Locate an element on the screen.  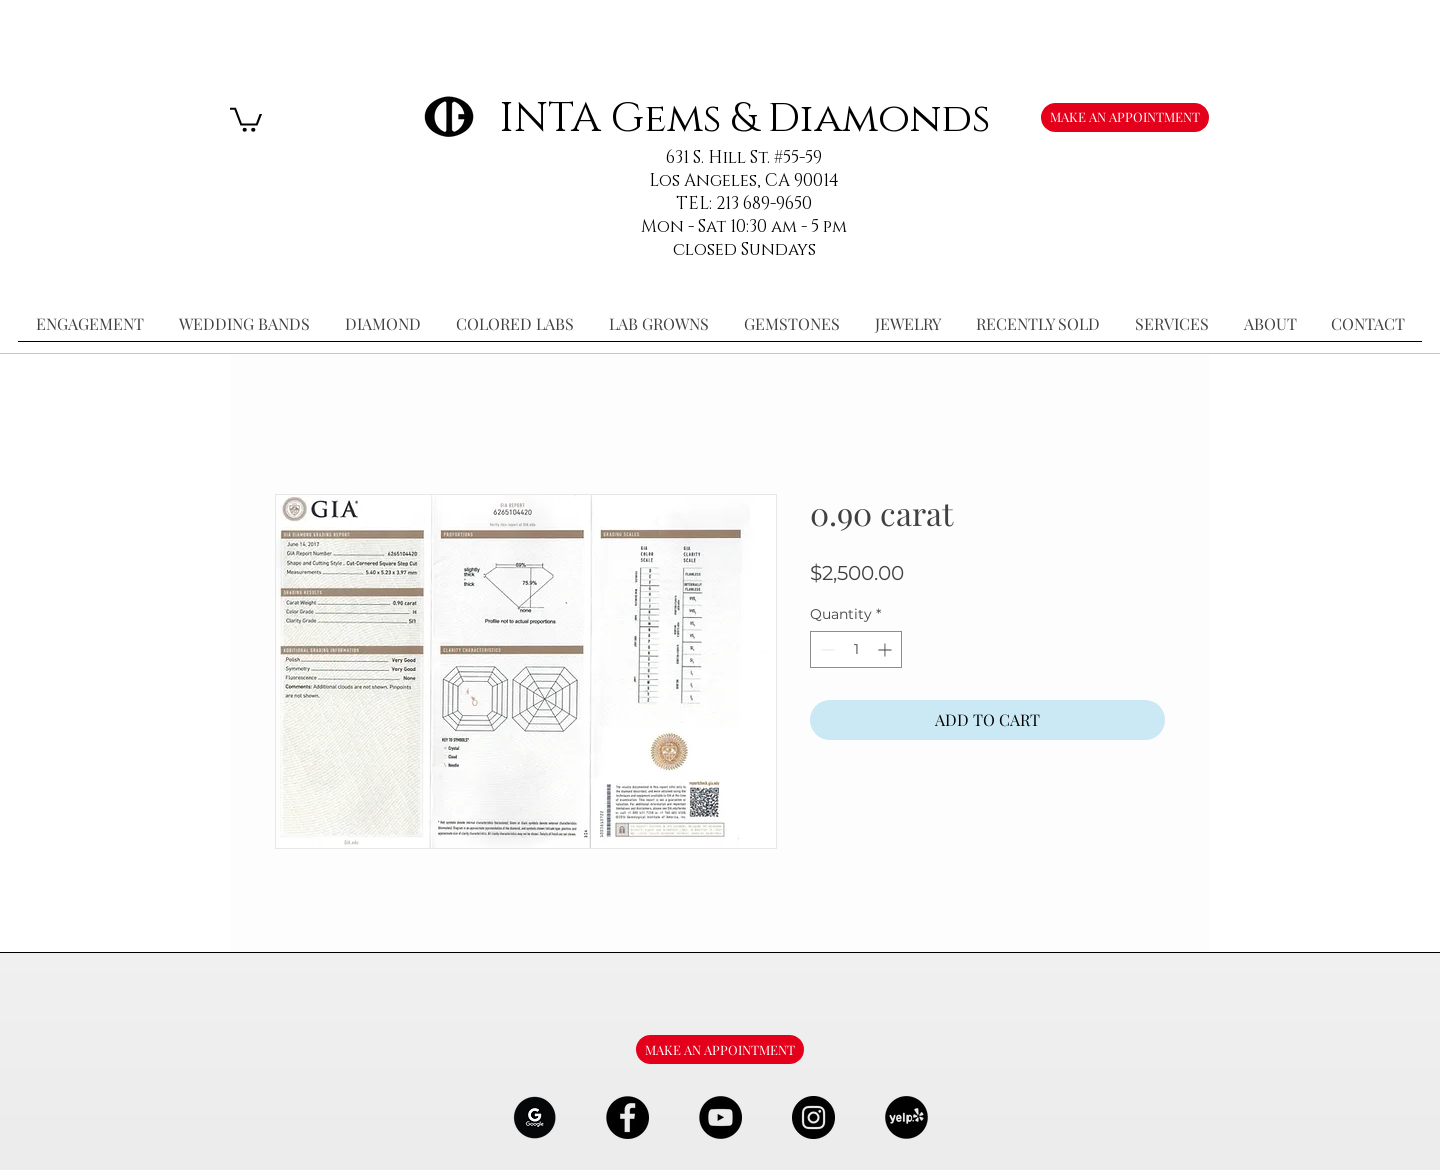
[spinbutton] is located at coordinates (856, 649).